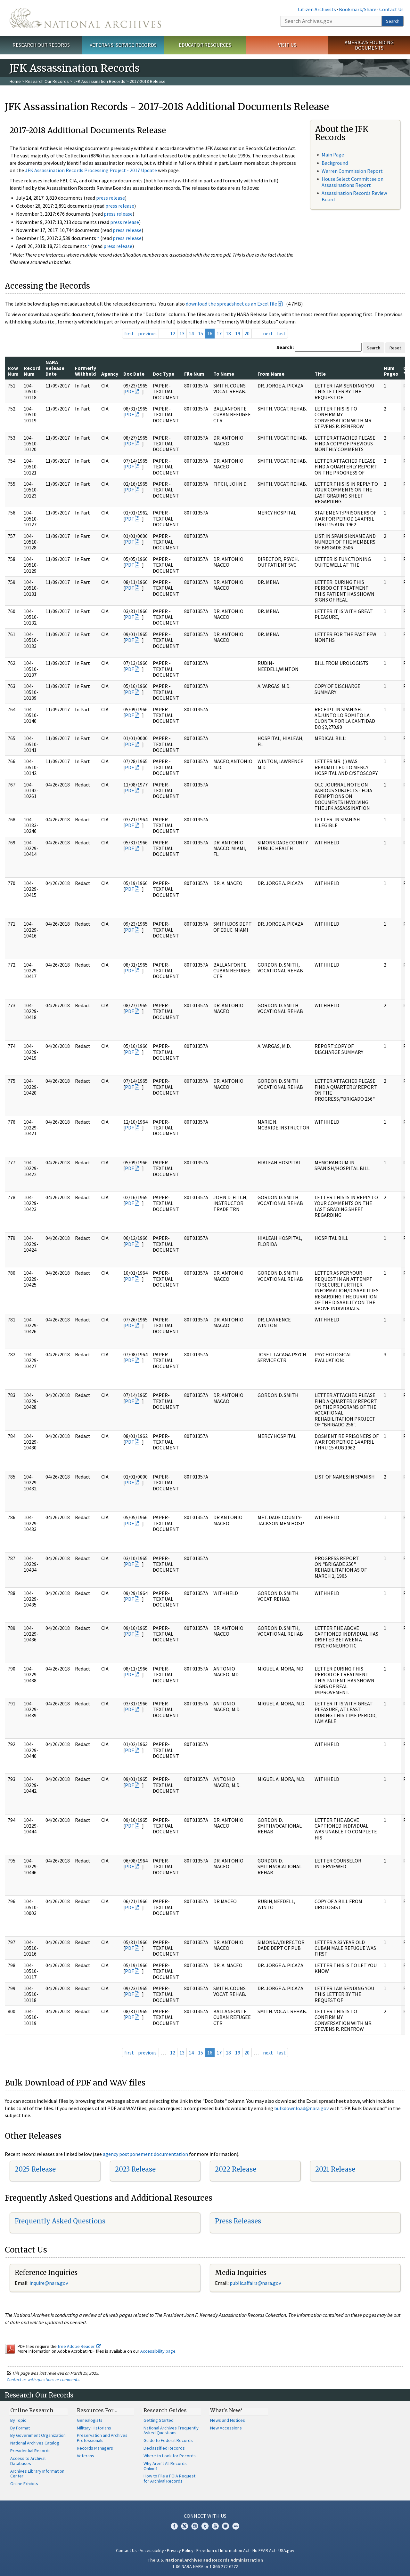  What do you see at coordinates (169, 2478) in the screenshot?
I see `How to File a FOIA Request for Archival Records` at bounding box center [169, 2478].